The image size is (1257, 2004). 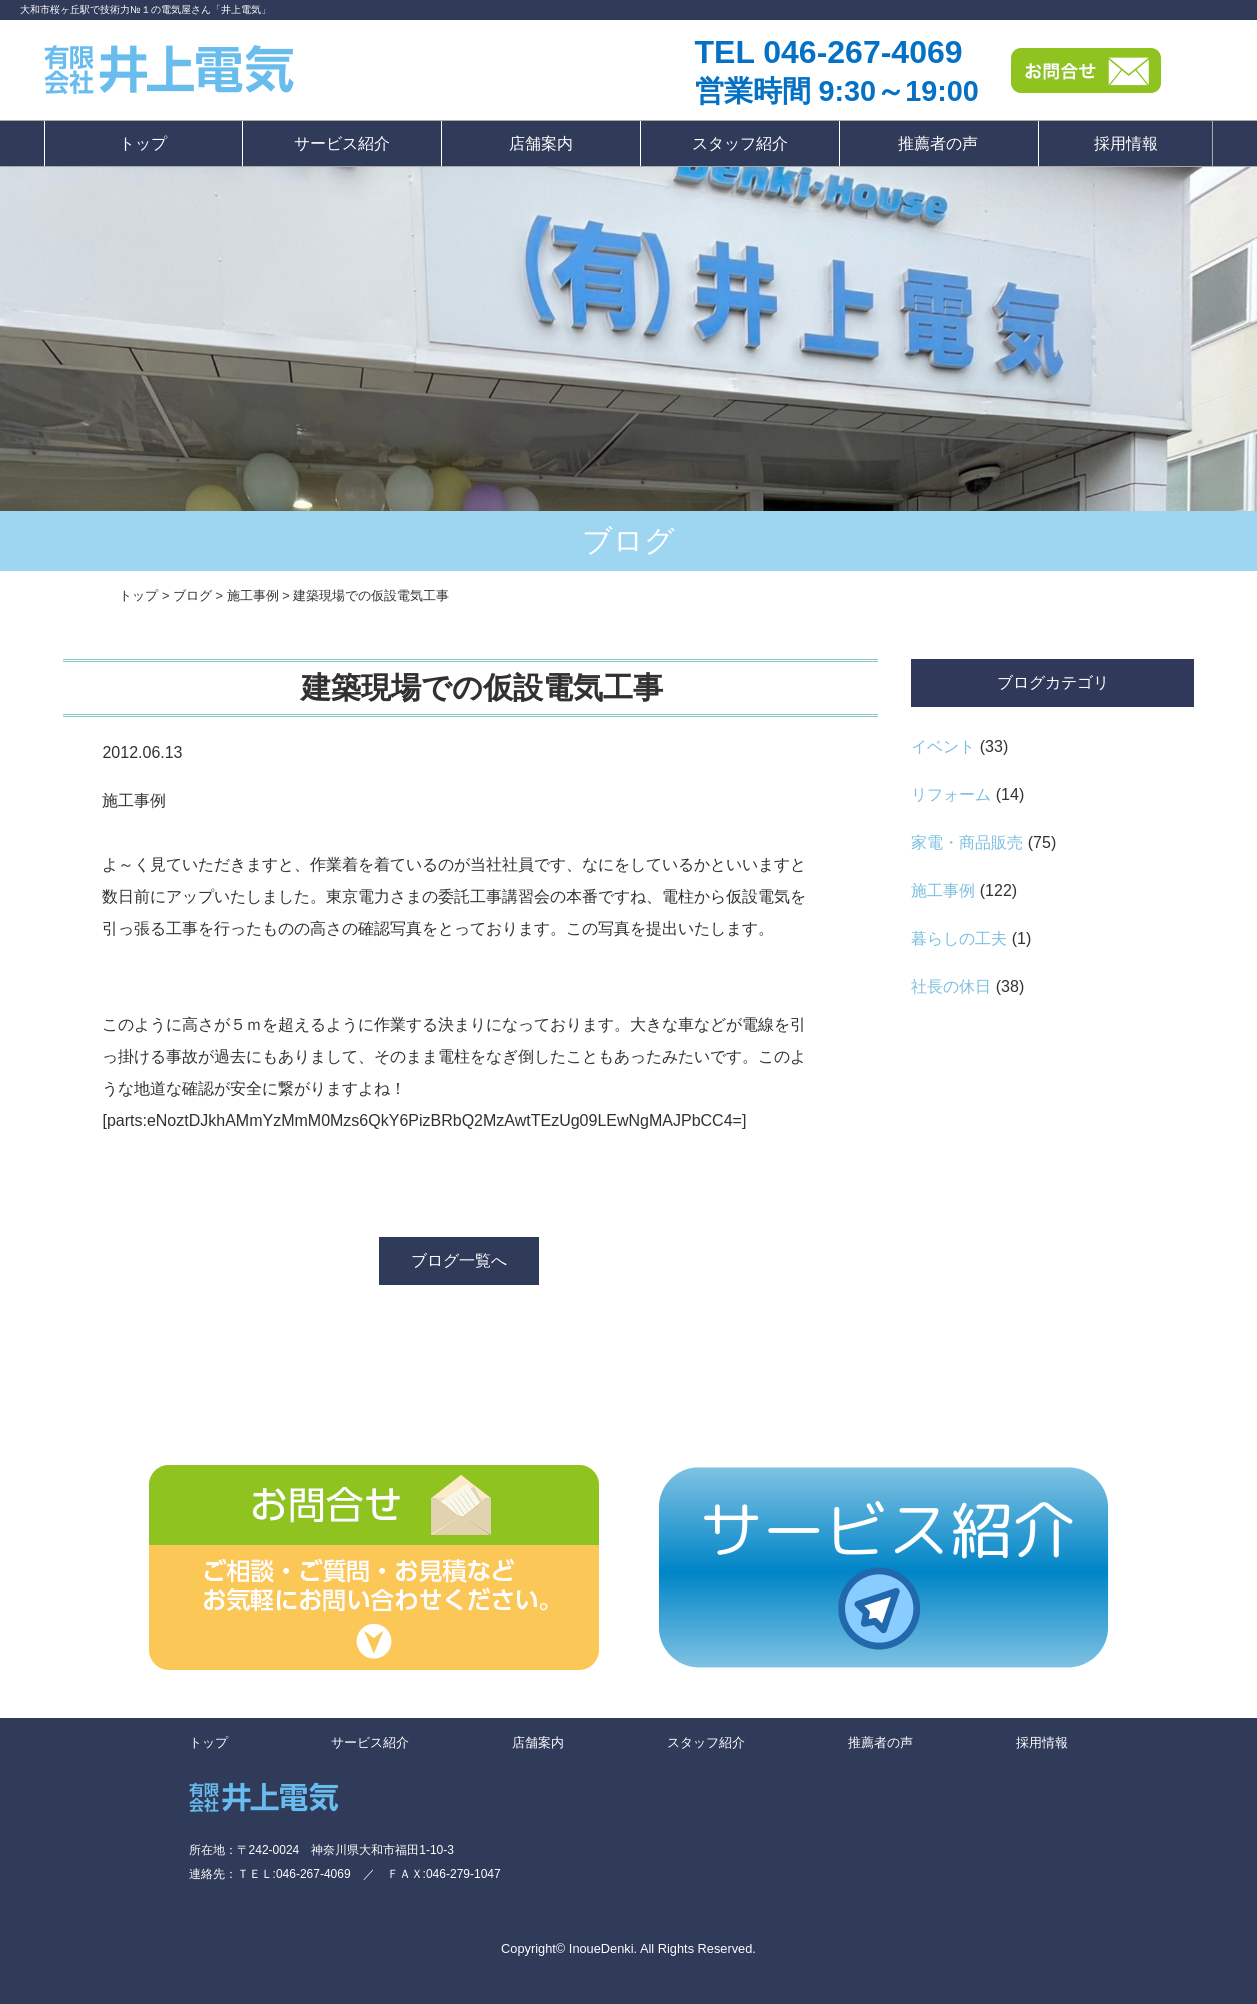 I want to click on サービス紹介, so click(x=342, y=143).